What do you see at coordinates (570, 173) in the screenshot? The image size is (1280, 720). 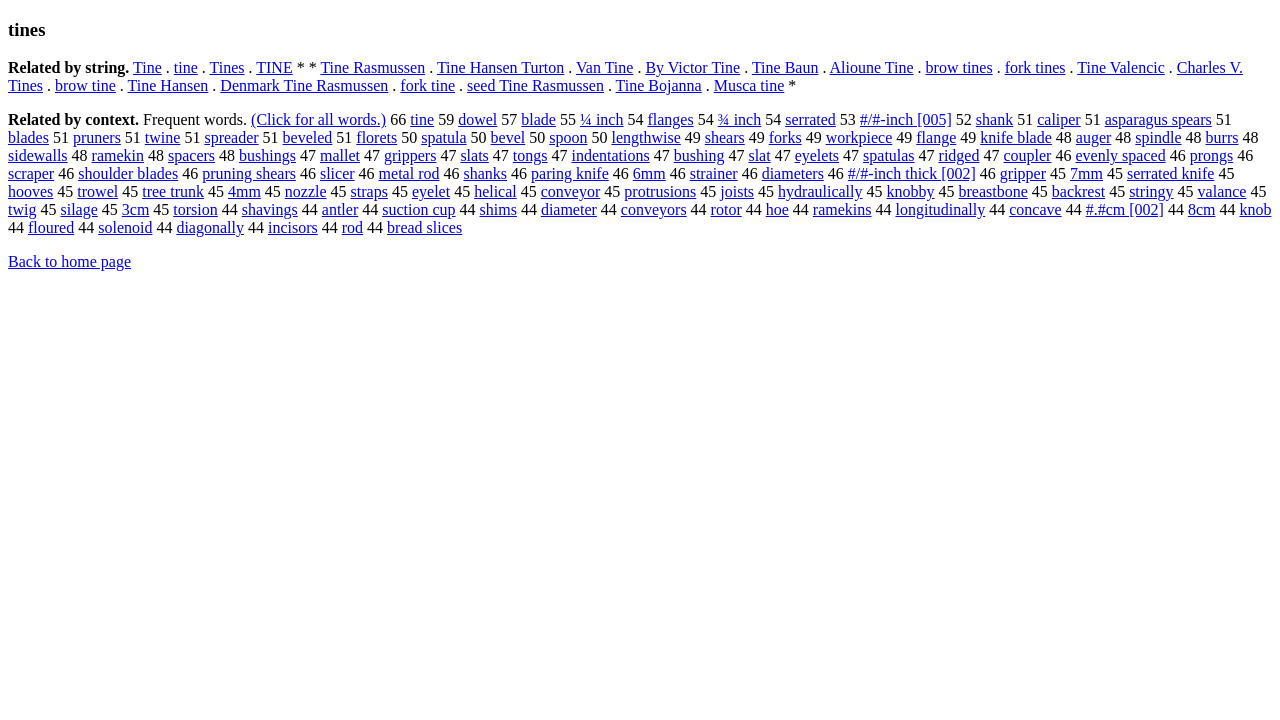 I see `paring knife` at bounding box center [570, 173].